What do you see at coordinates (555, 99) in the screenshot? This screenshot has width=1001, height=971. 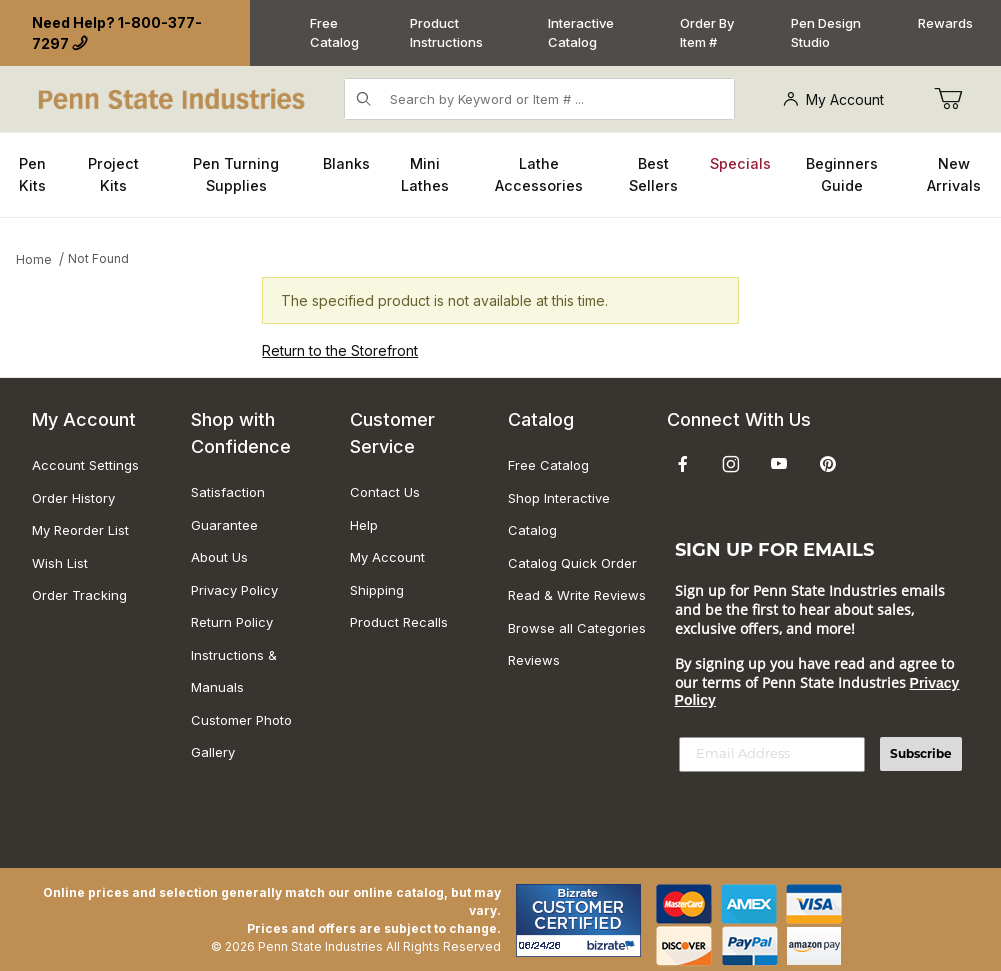 I see `[Product Search]` at bounding box center [555, 99].